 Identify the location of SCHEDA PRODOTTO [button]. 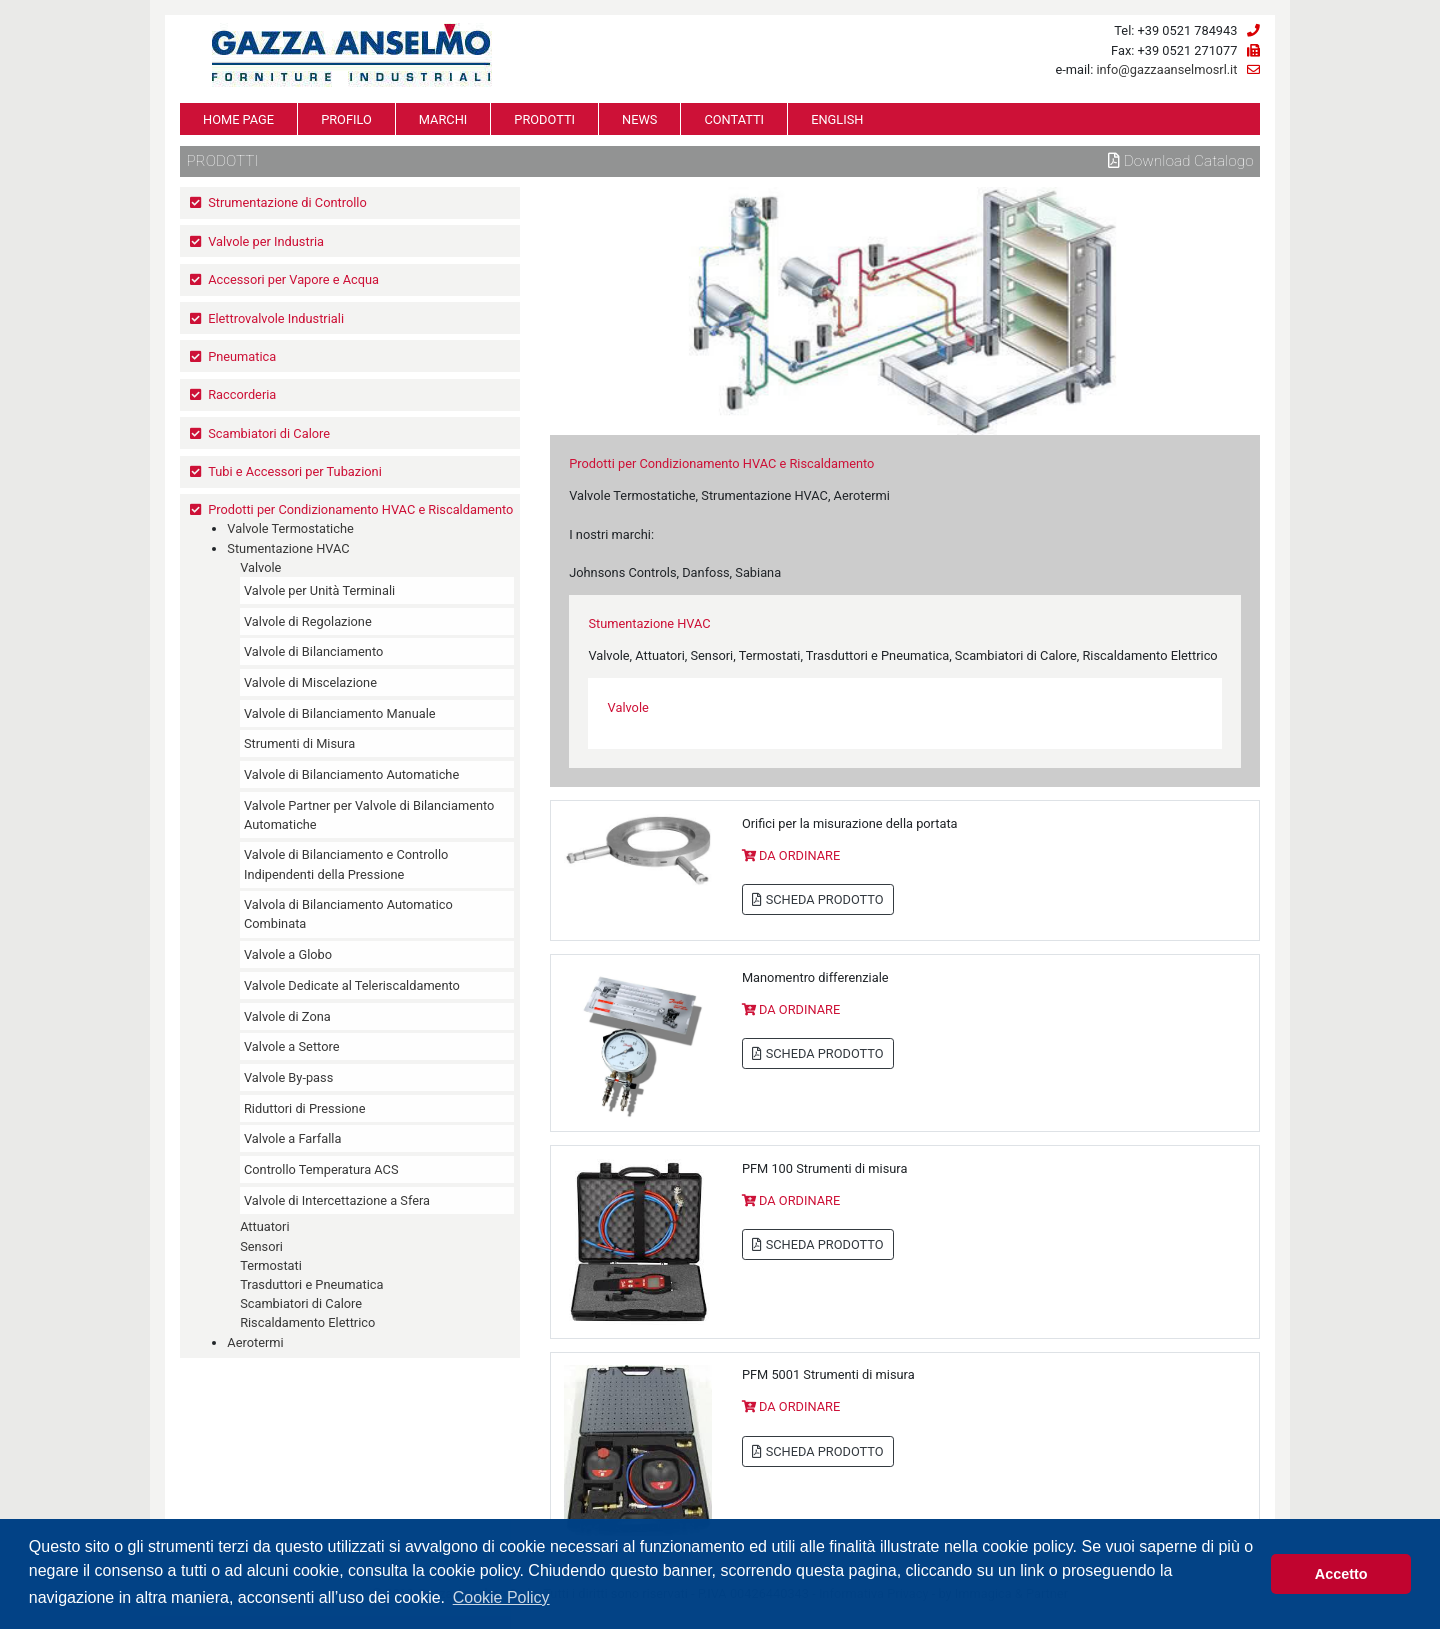
(817, 899).